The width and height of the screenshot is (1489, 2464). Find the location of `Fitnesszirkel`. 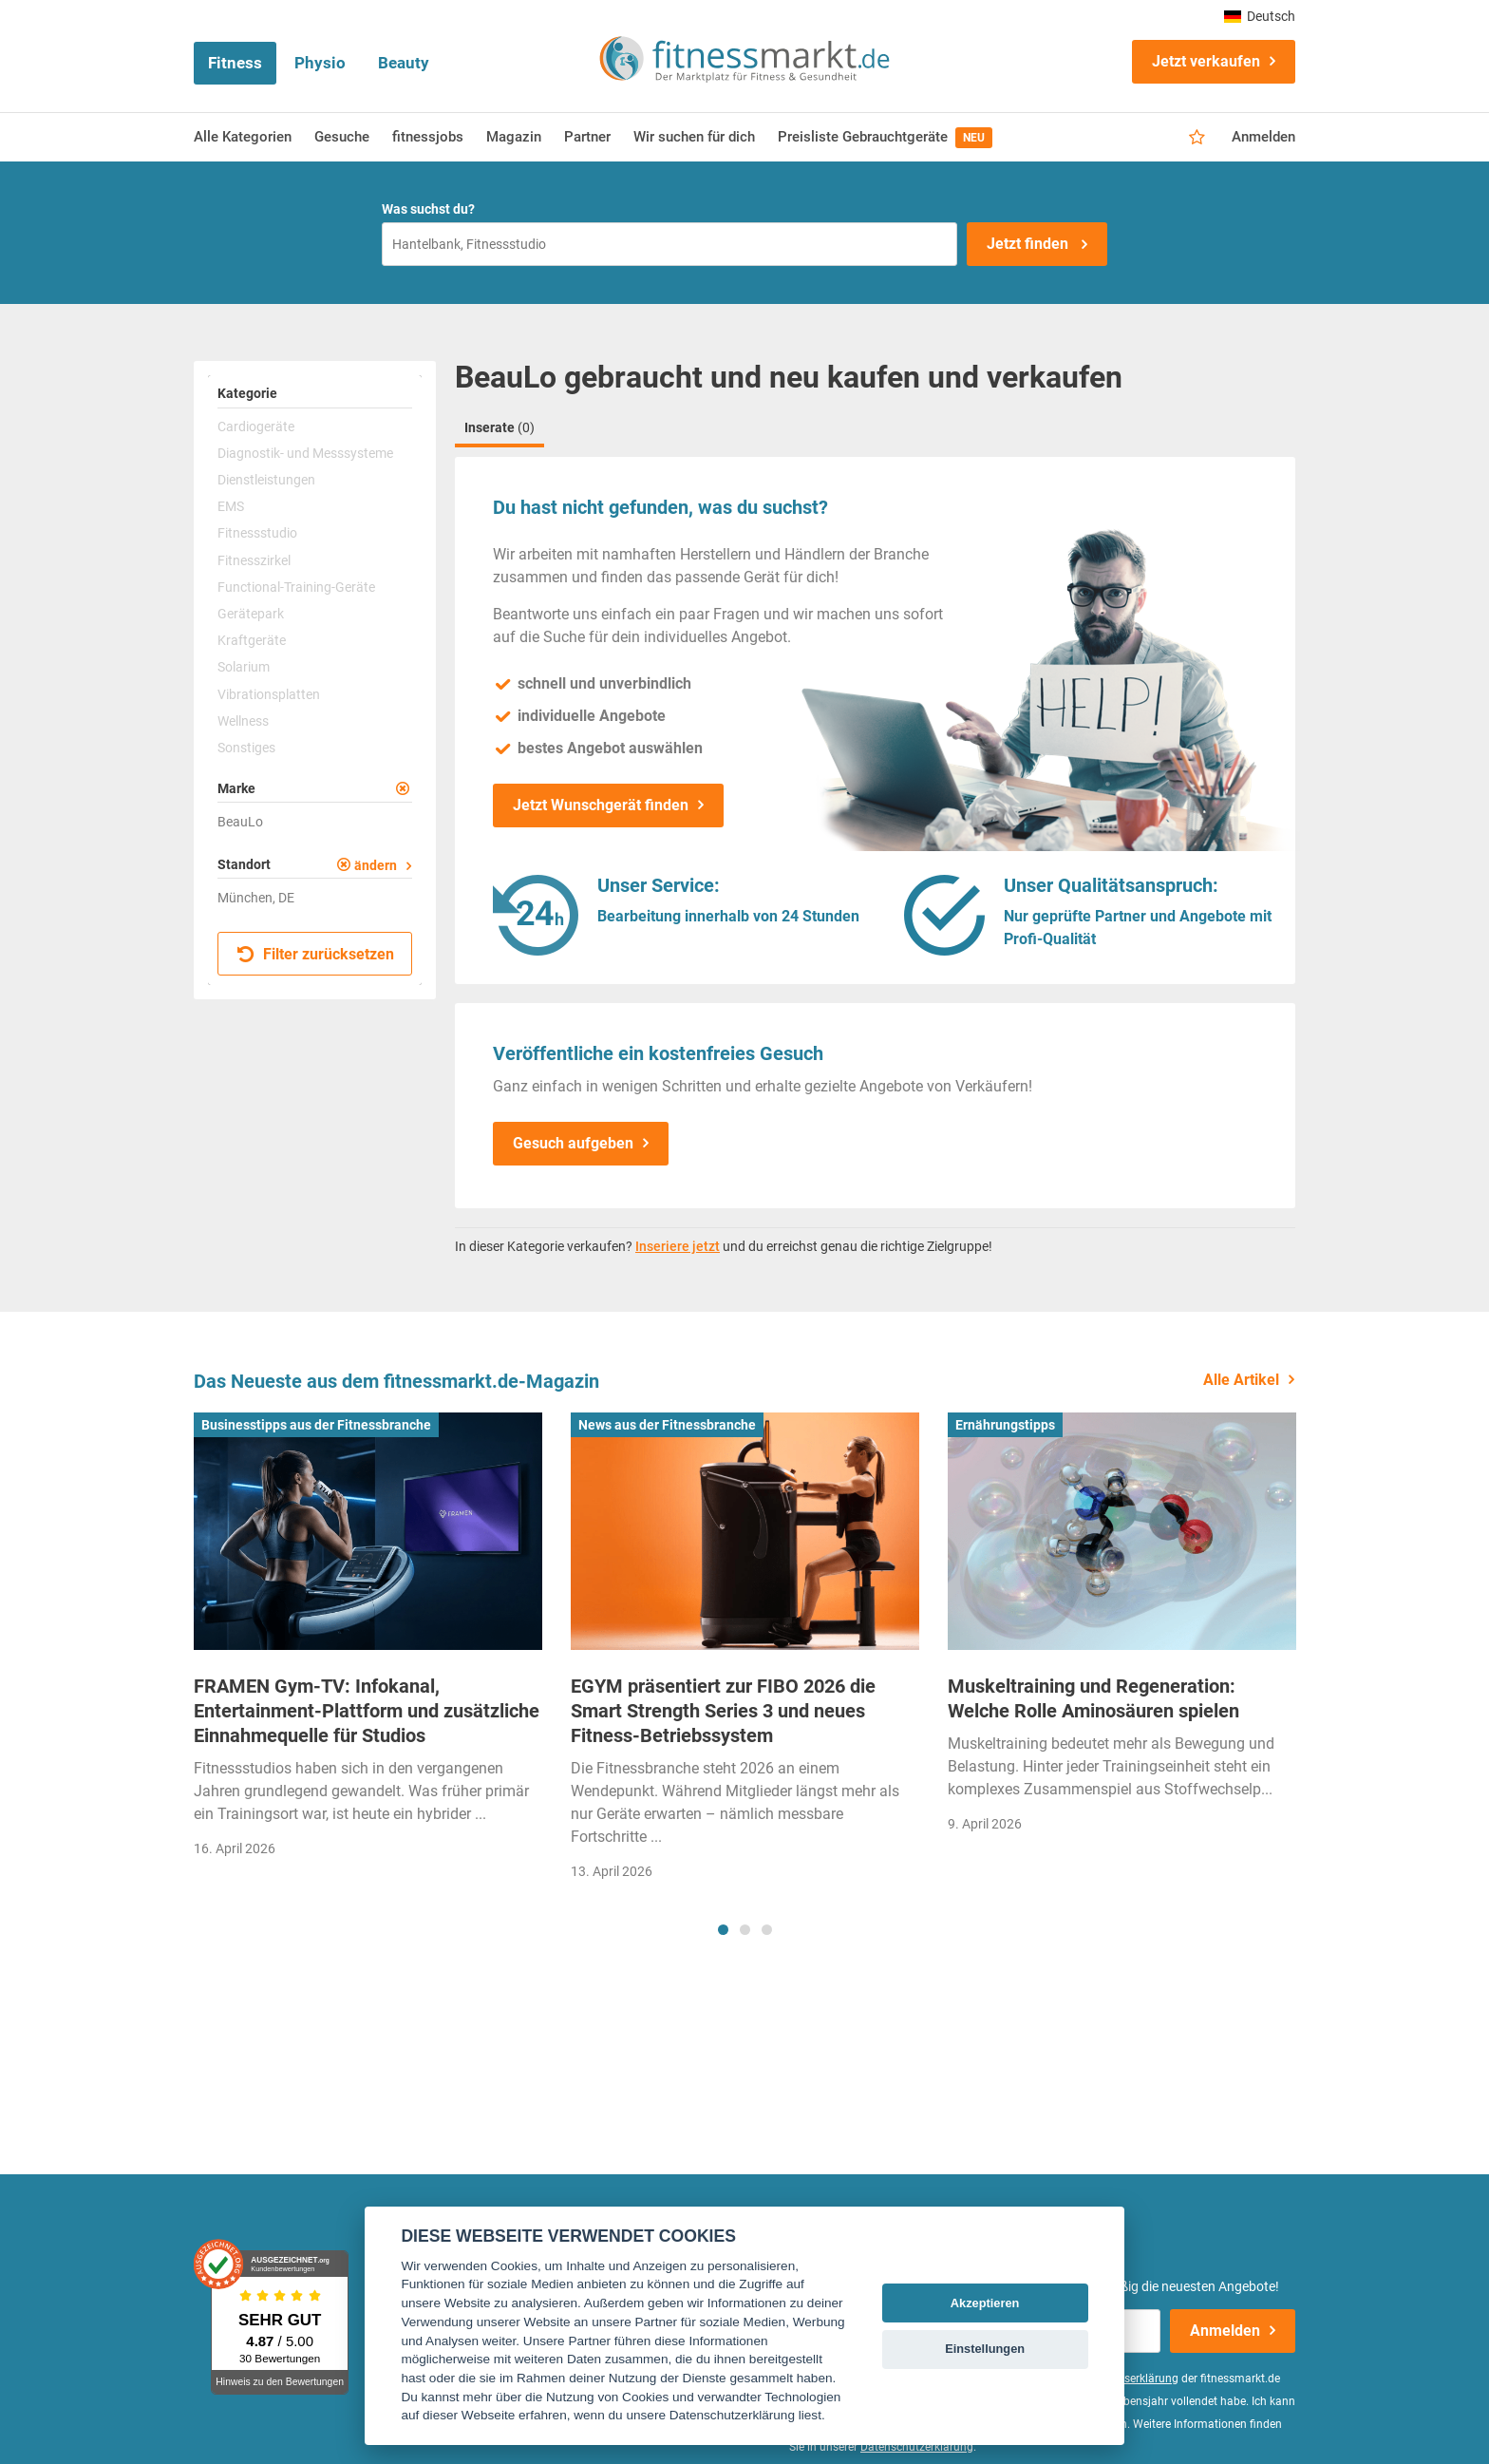

Fitnesszirkel is located at coordinates (254, 560).